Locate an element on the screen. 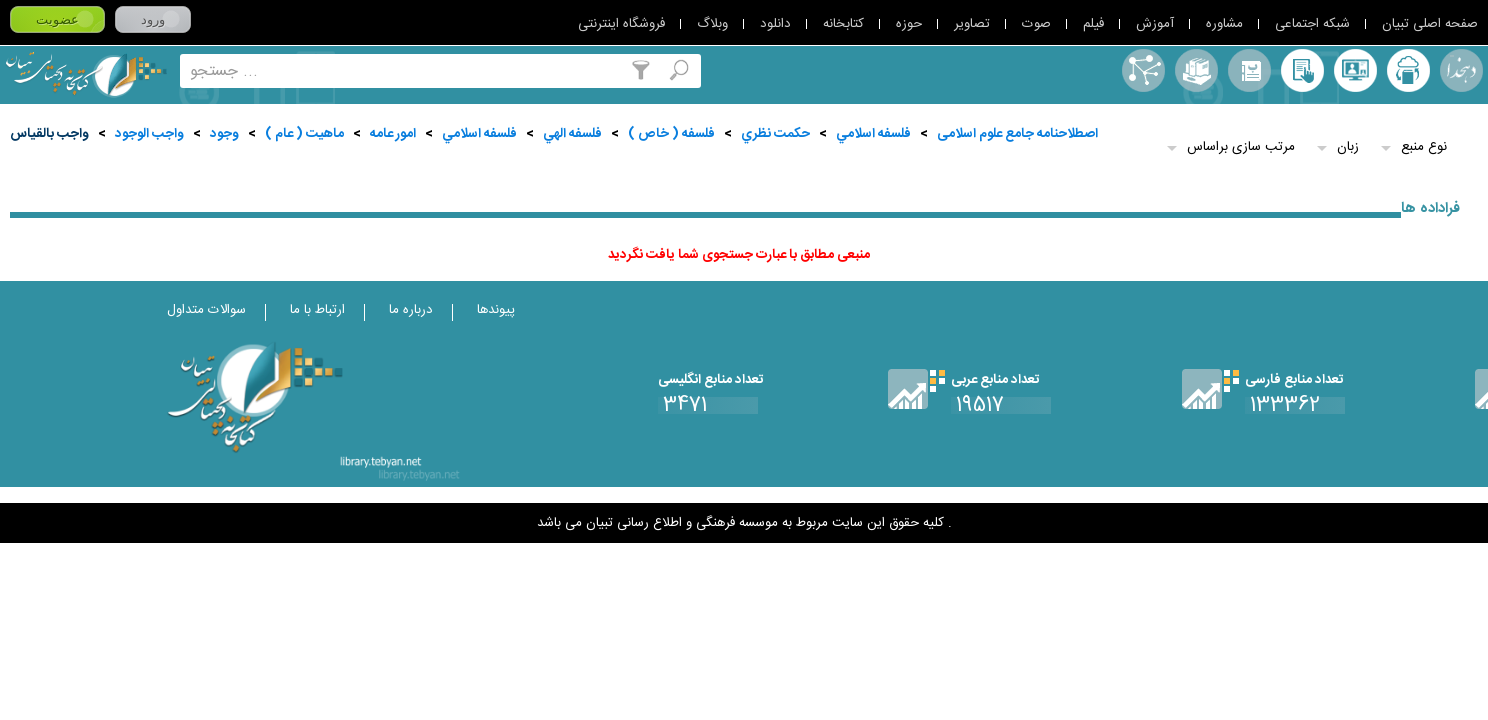 The width and height of the screenshot is (1488, 720). اصطلاحنامه is located at coordinates (1143, 70).